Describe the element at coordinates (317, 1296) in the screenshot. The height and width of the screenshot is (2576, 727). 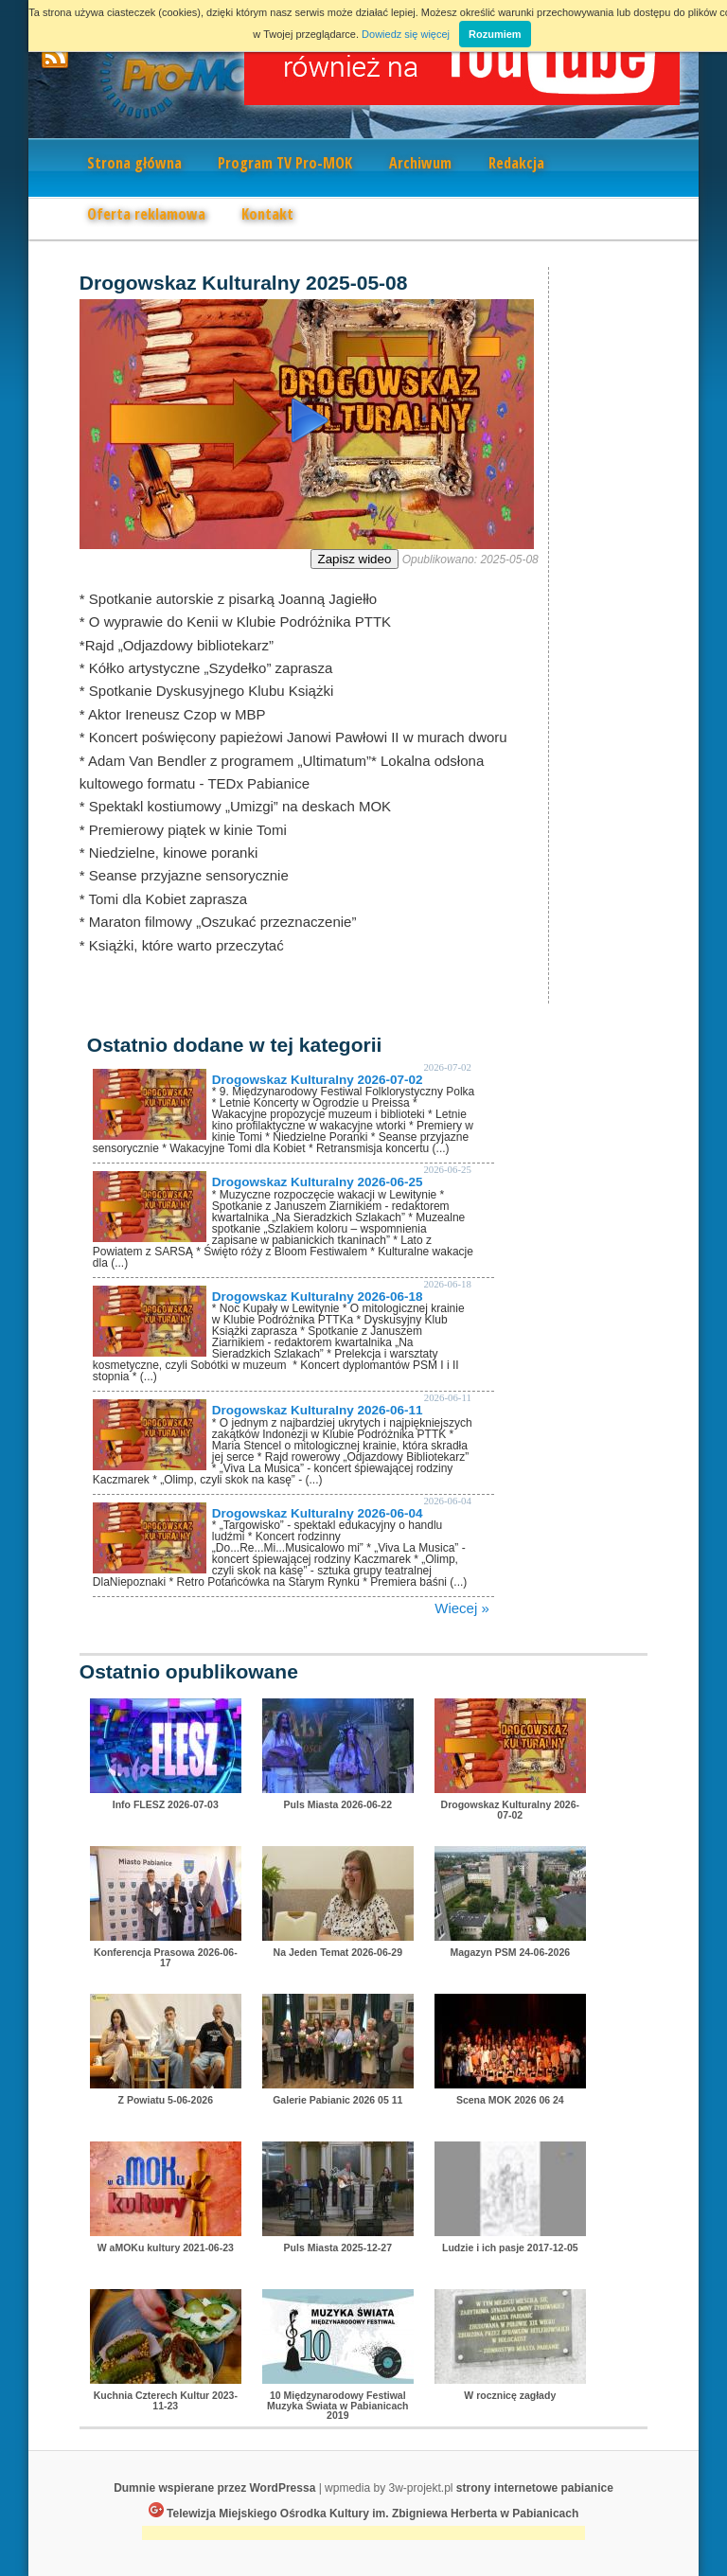
I see `Drogowskaz Kulturalny 2026-06-18` at that location.